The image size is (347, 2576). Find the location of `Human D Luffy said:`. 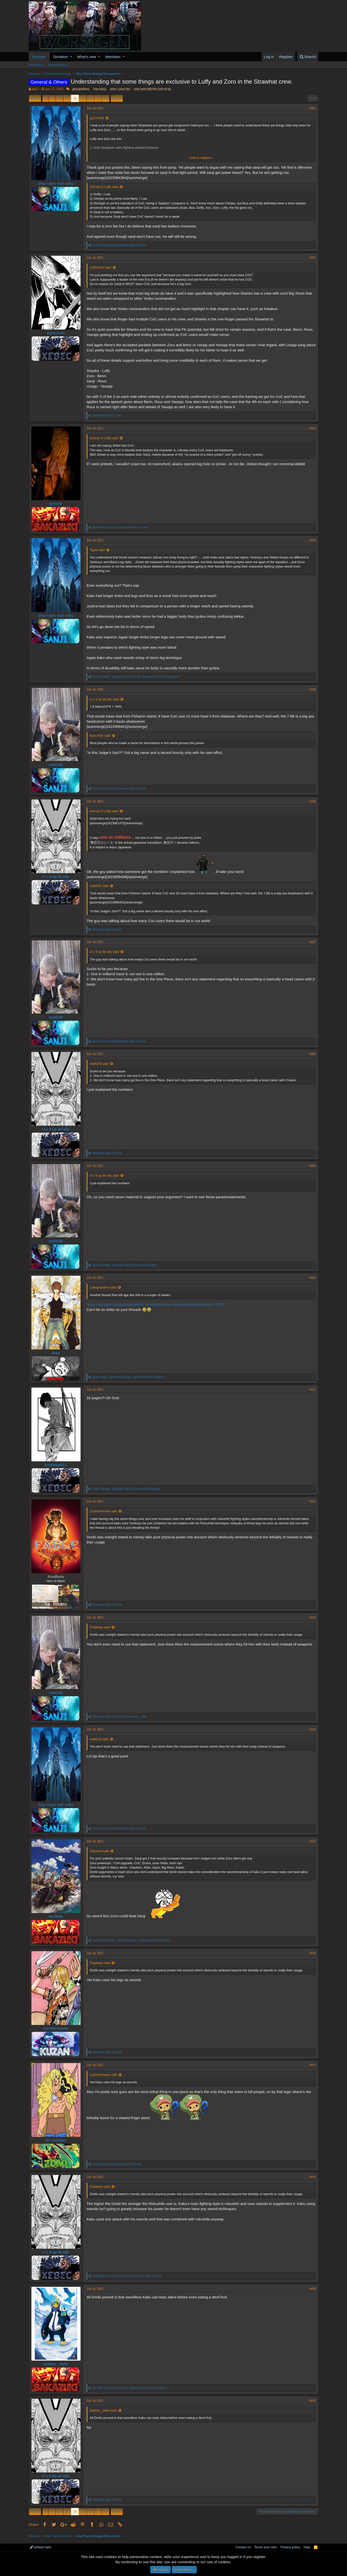

Human D Luffy said: is located at coordinates (104, 187).